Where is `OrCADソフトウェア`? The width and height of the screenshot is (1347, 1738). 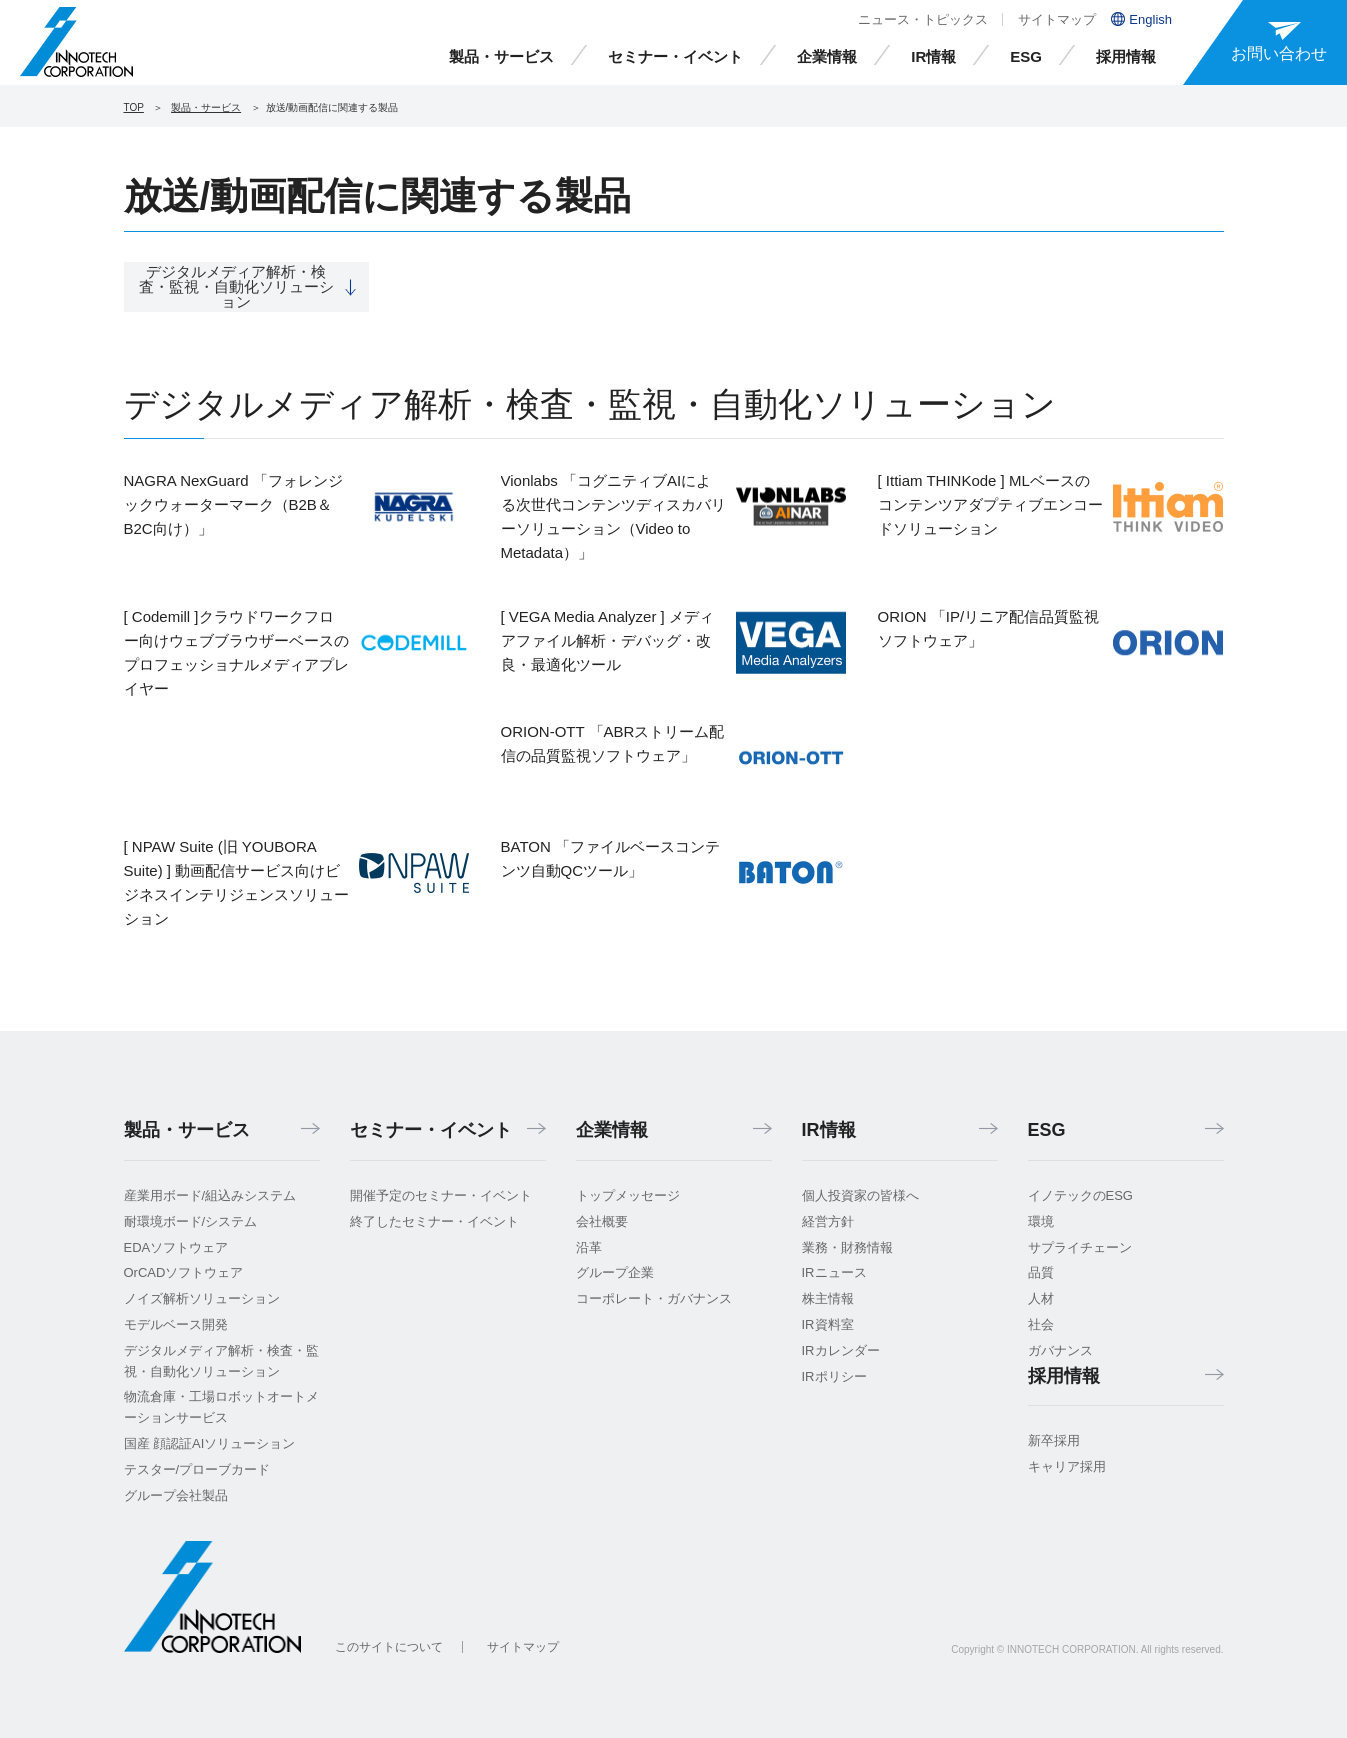 OrCADソフトウェア is located at coordinates (184, 1272).